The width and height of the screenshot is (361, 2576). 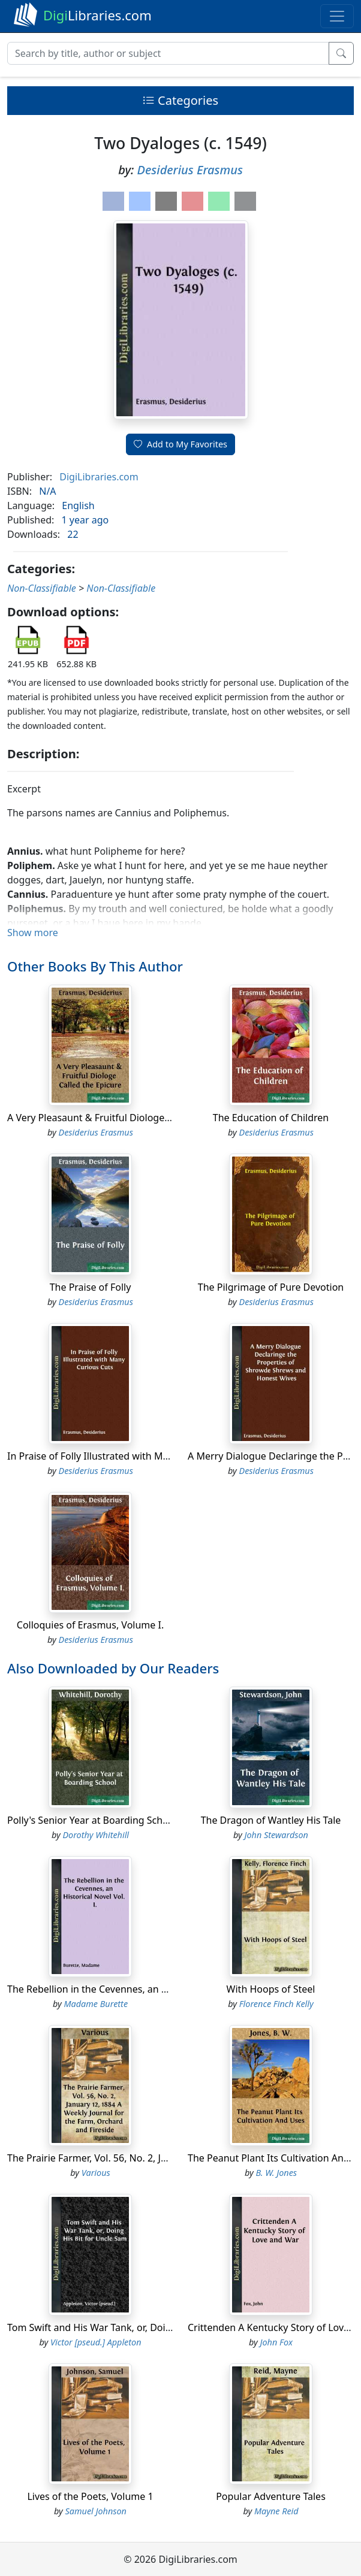 I want to click on Add to My Favorites [button], so click(x=180, y=444).